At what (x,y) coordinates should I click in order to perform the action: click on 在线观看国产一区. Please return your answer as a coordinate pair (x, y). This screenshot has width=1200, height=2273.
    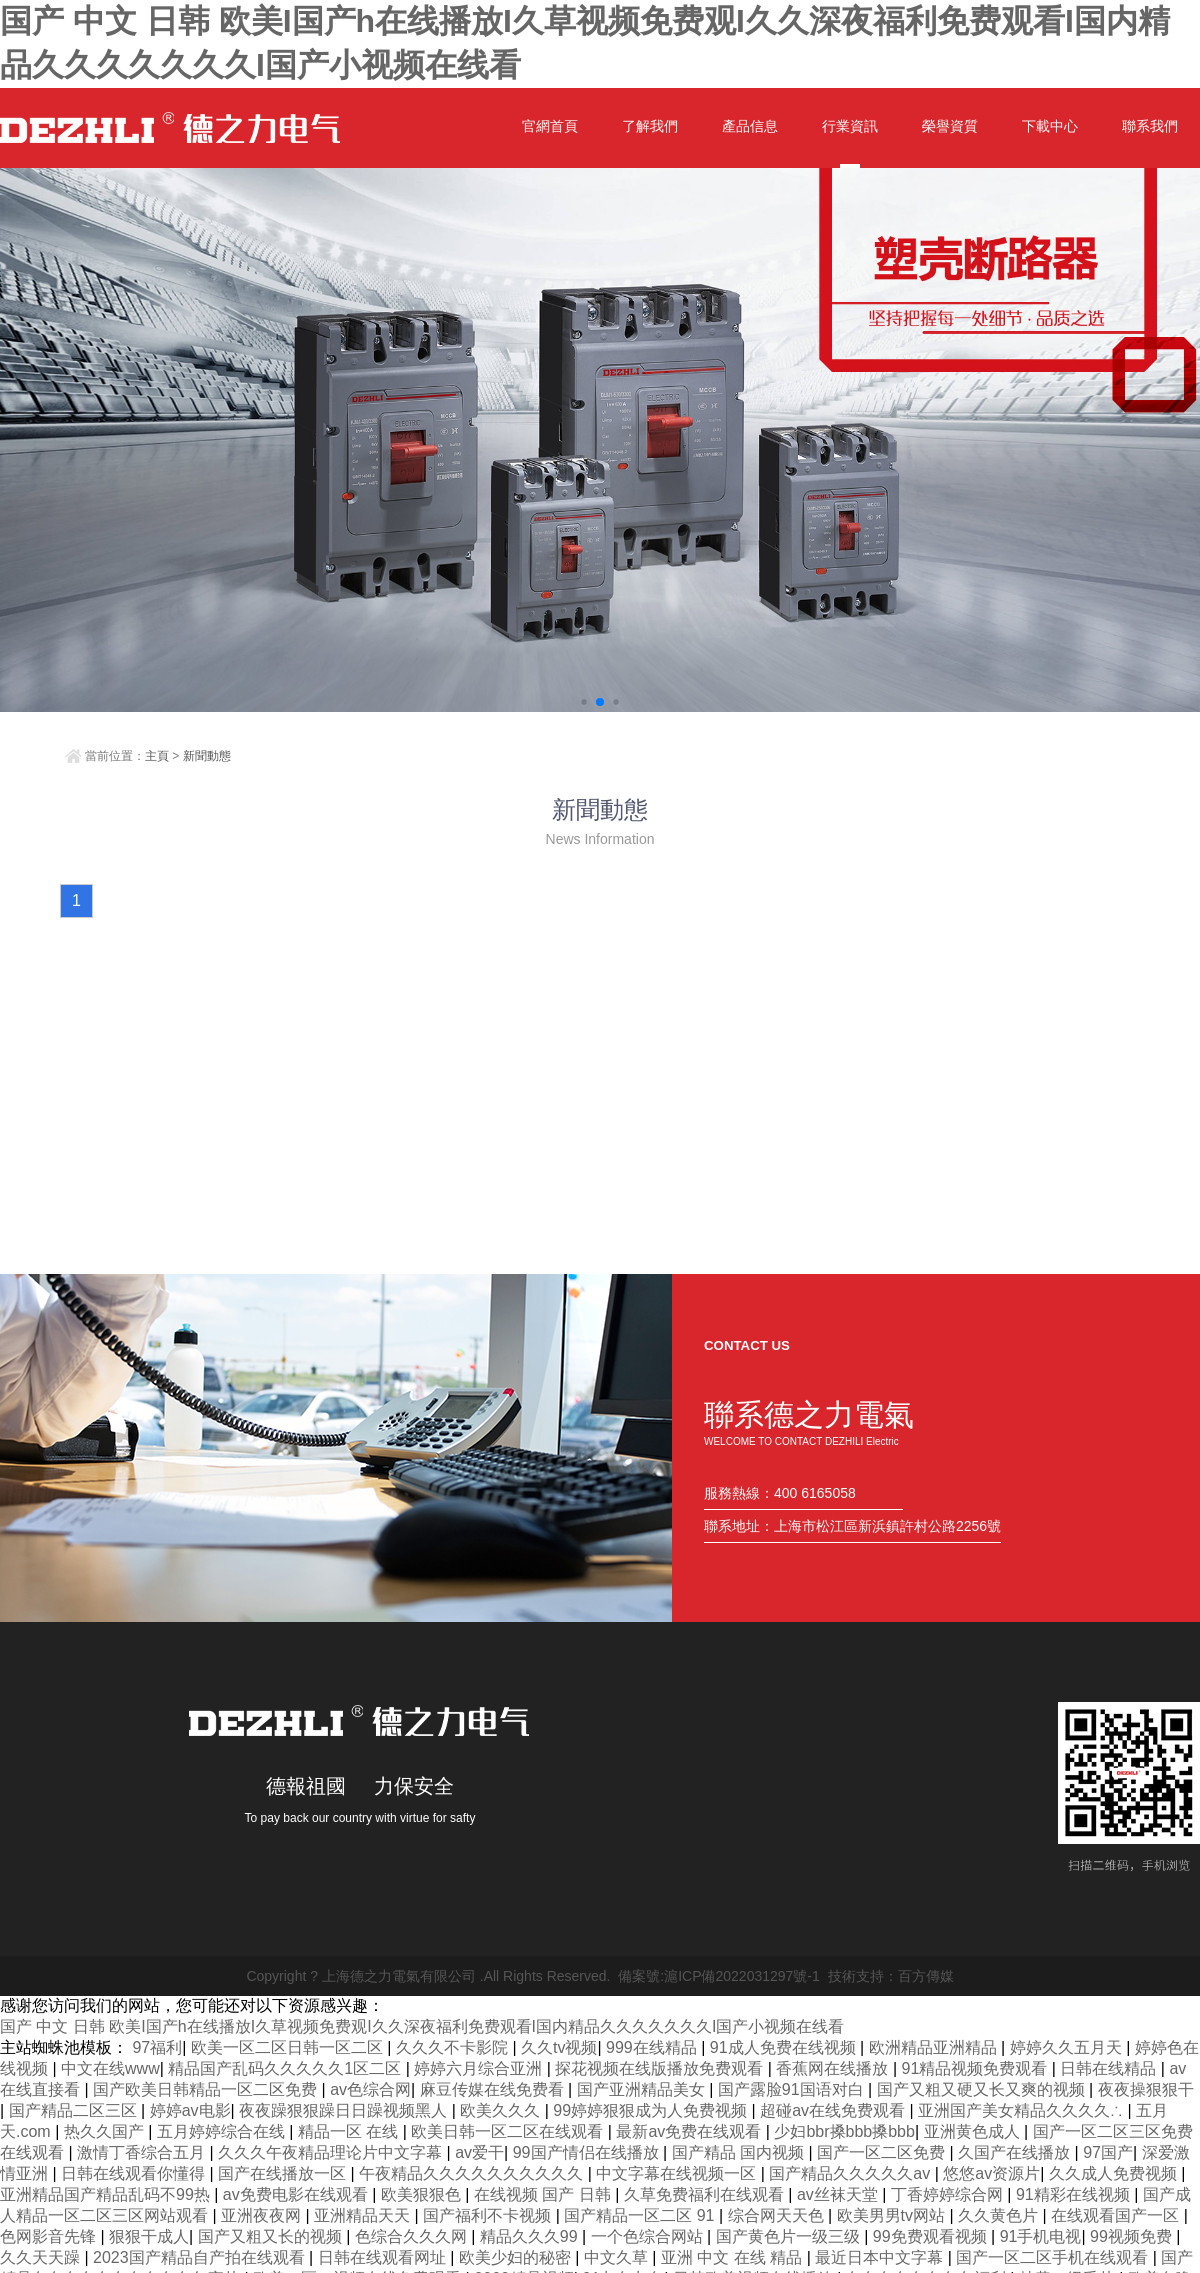
    Looking at the image, I should click on (1117, 2215).